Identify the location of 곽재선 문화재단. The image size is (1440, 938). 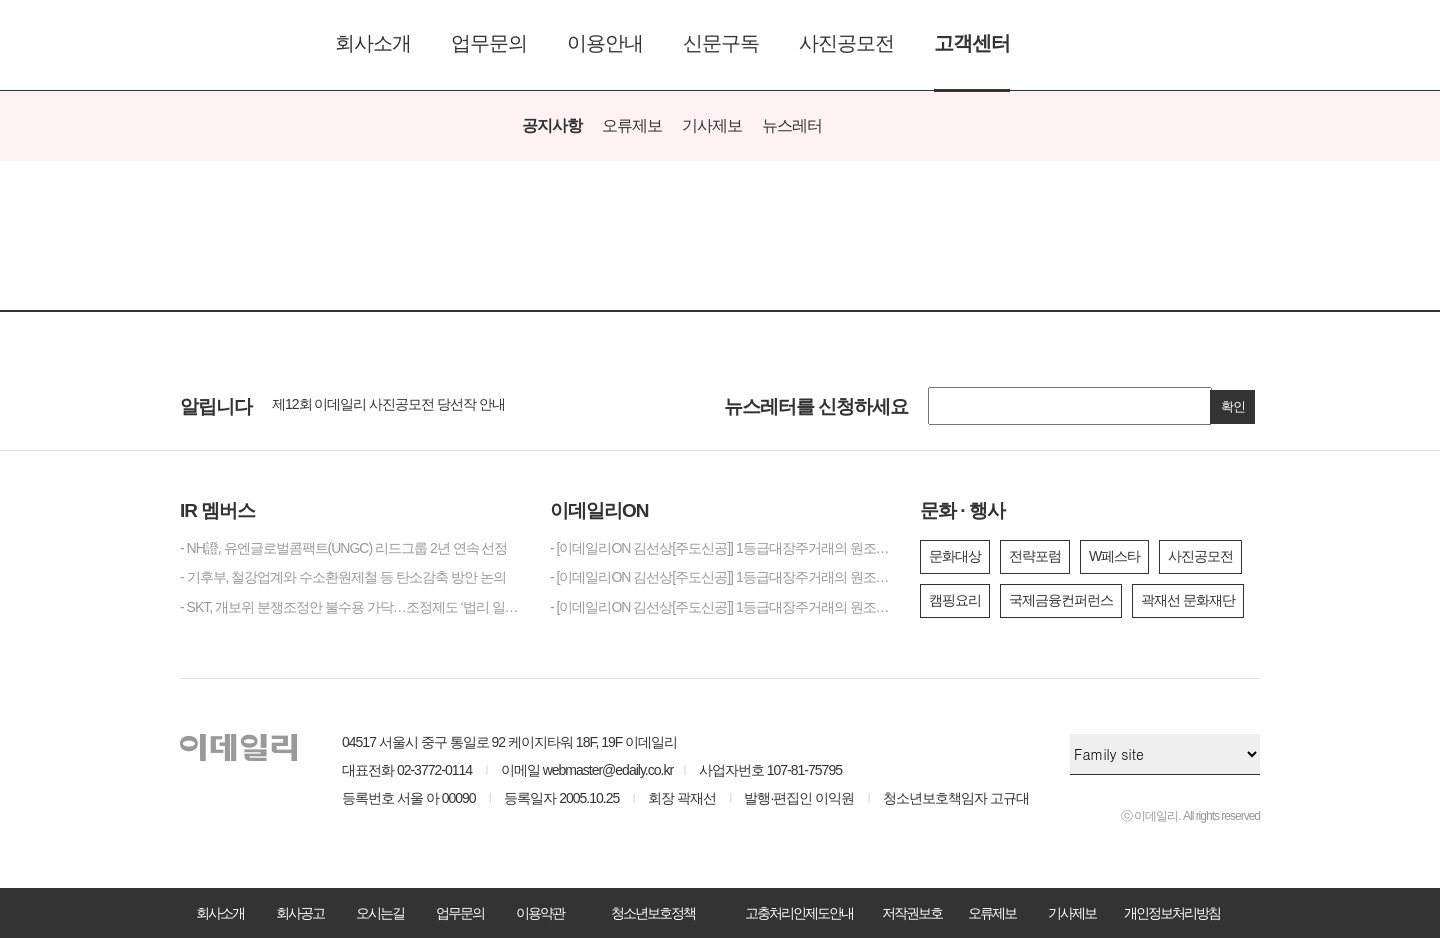
(1188, 600).